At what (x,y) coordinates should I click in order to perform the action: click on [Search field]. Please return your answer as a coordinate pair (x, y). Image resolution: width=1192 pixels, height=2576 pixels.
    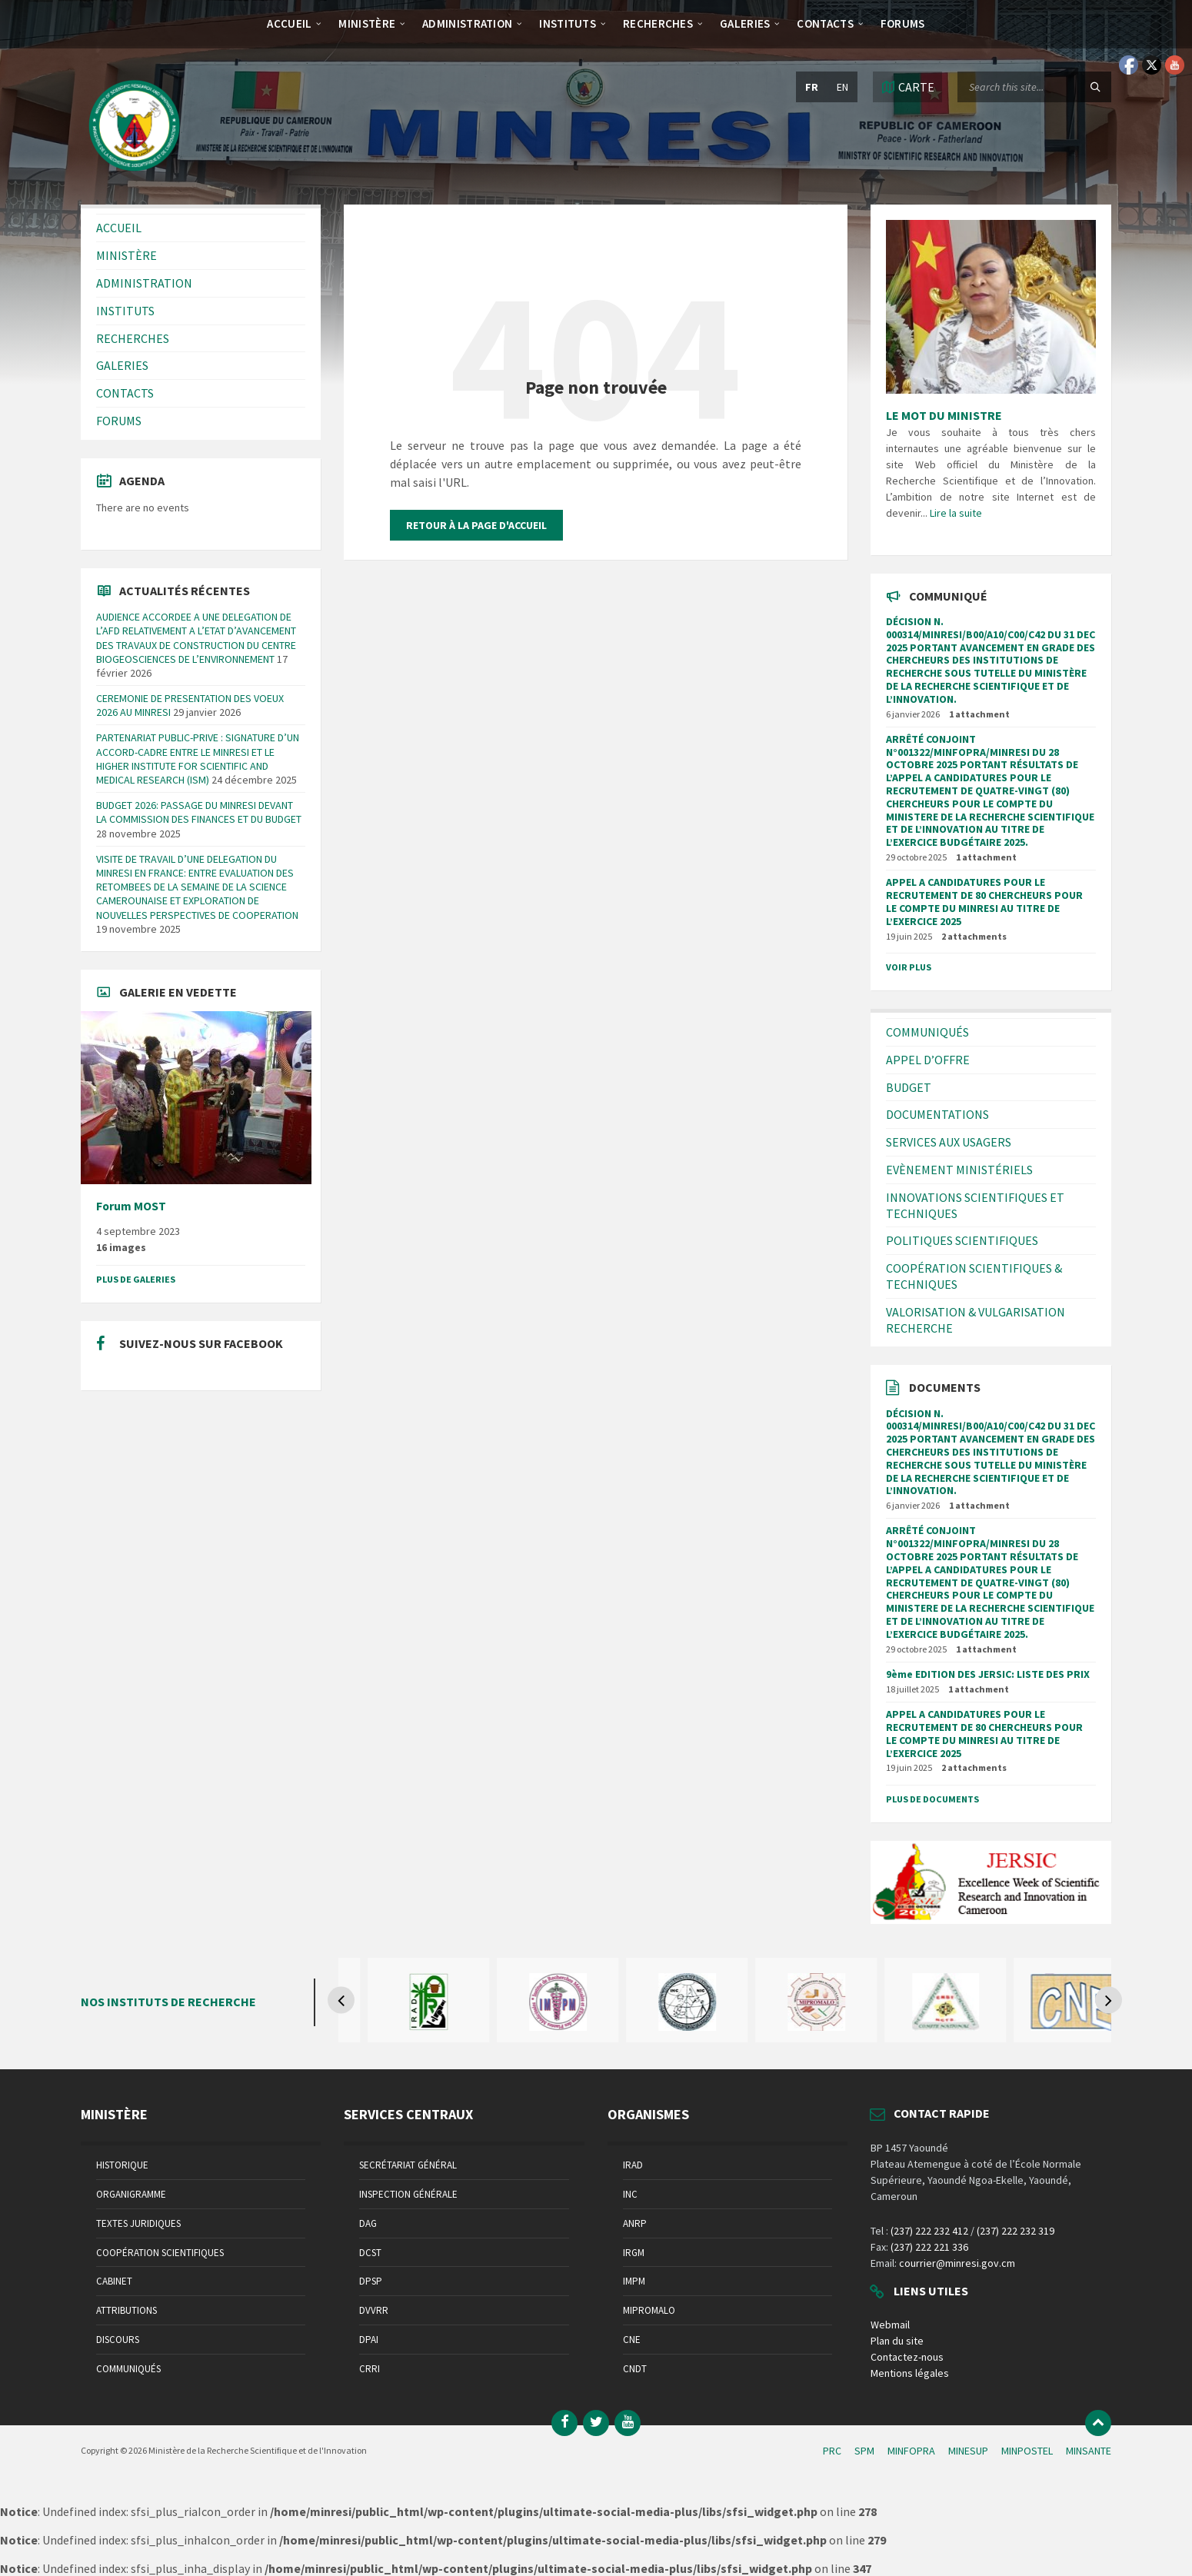
    Looking at the image, I should click on (1034, 87).